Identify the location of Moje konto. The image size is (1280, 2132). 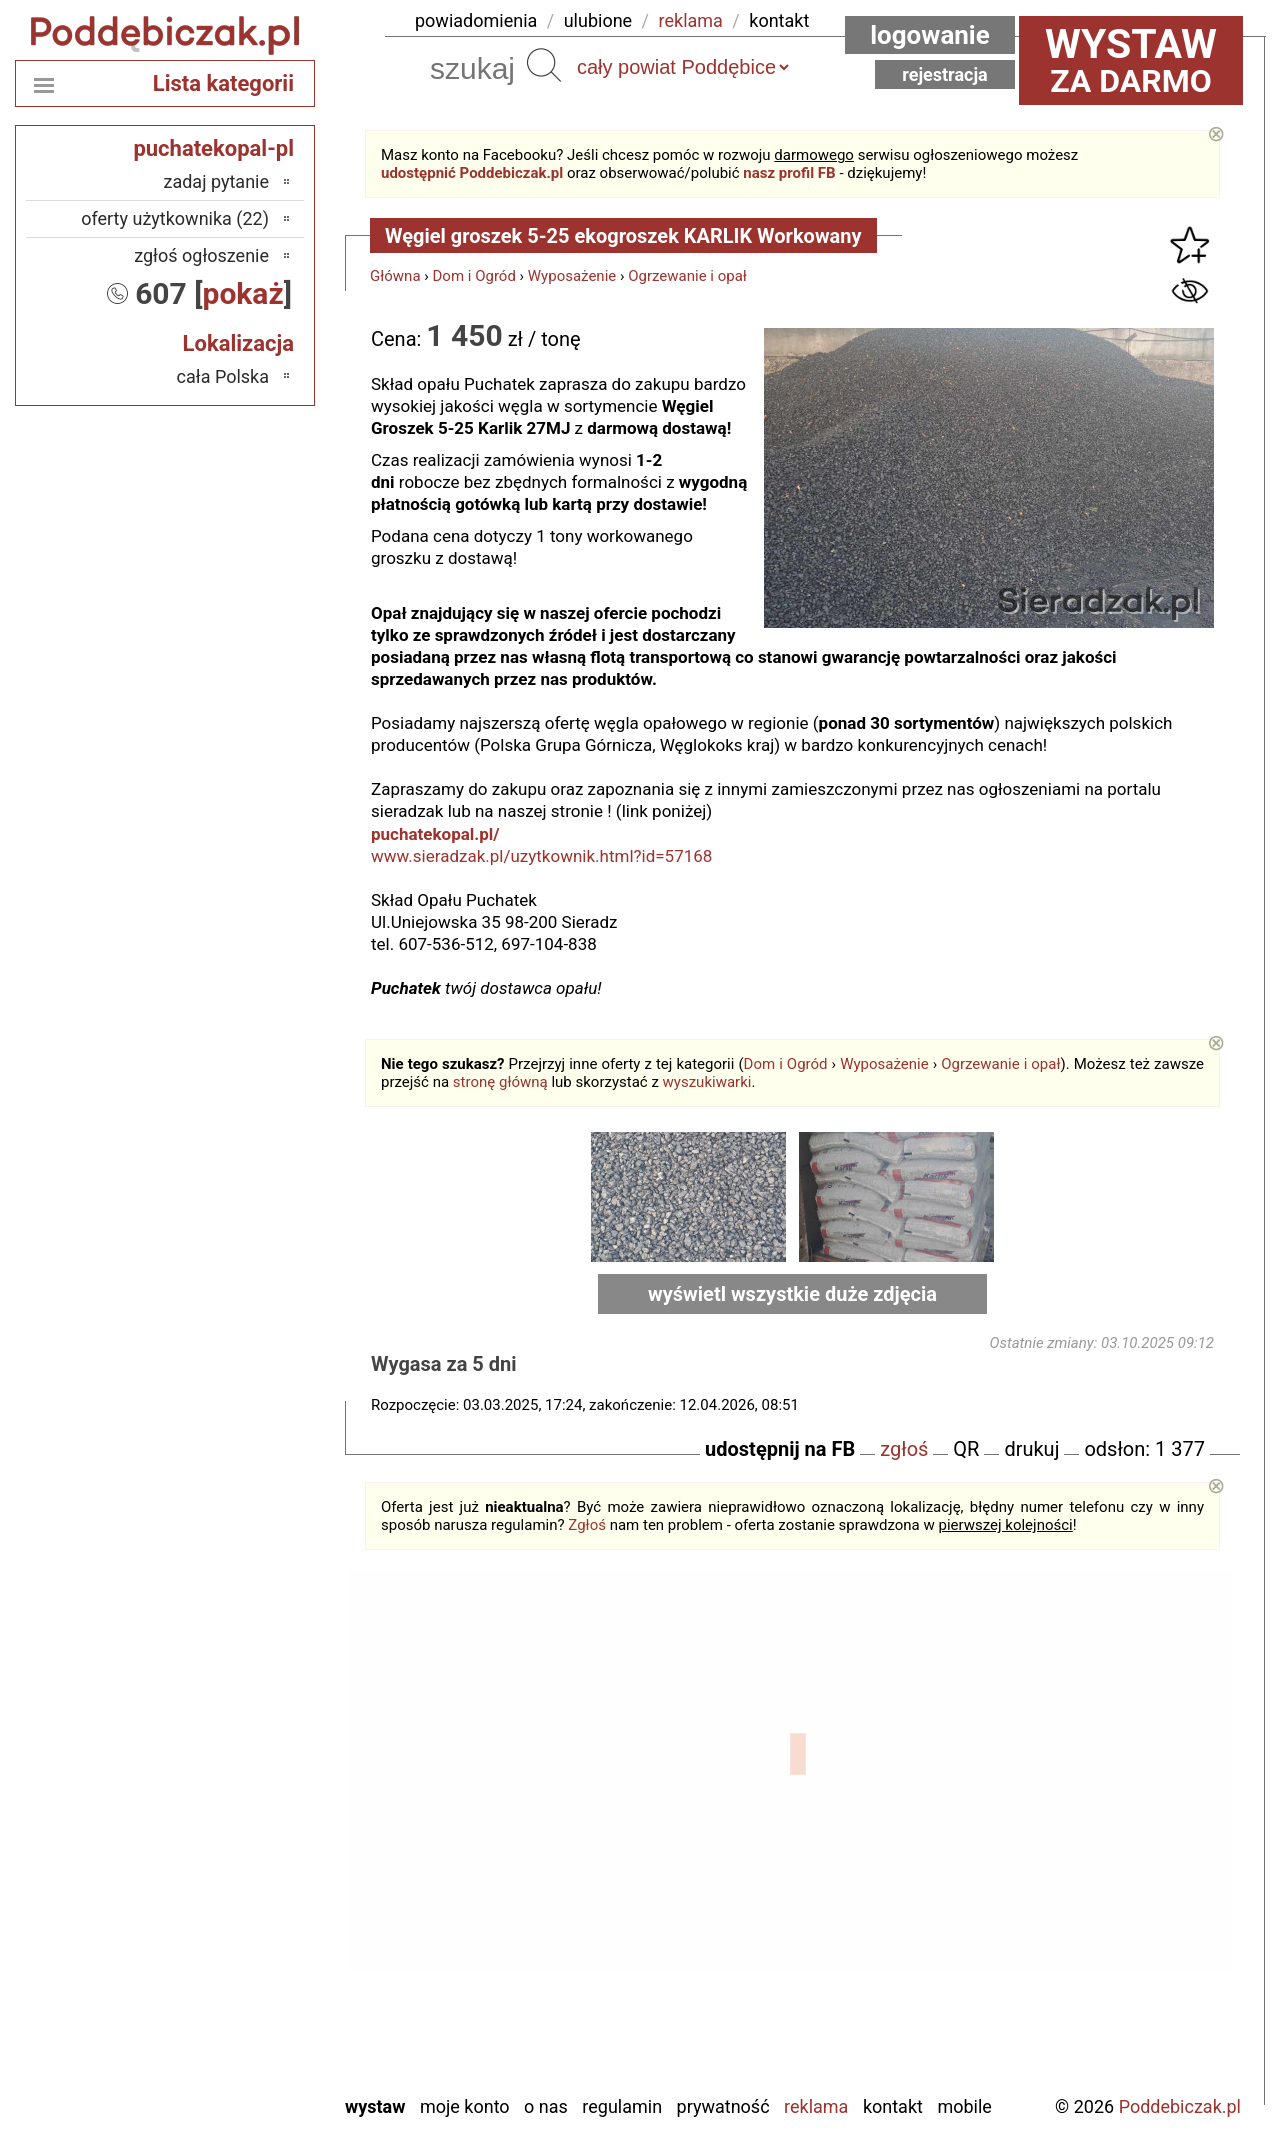
(465, 2106).